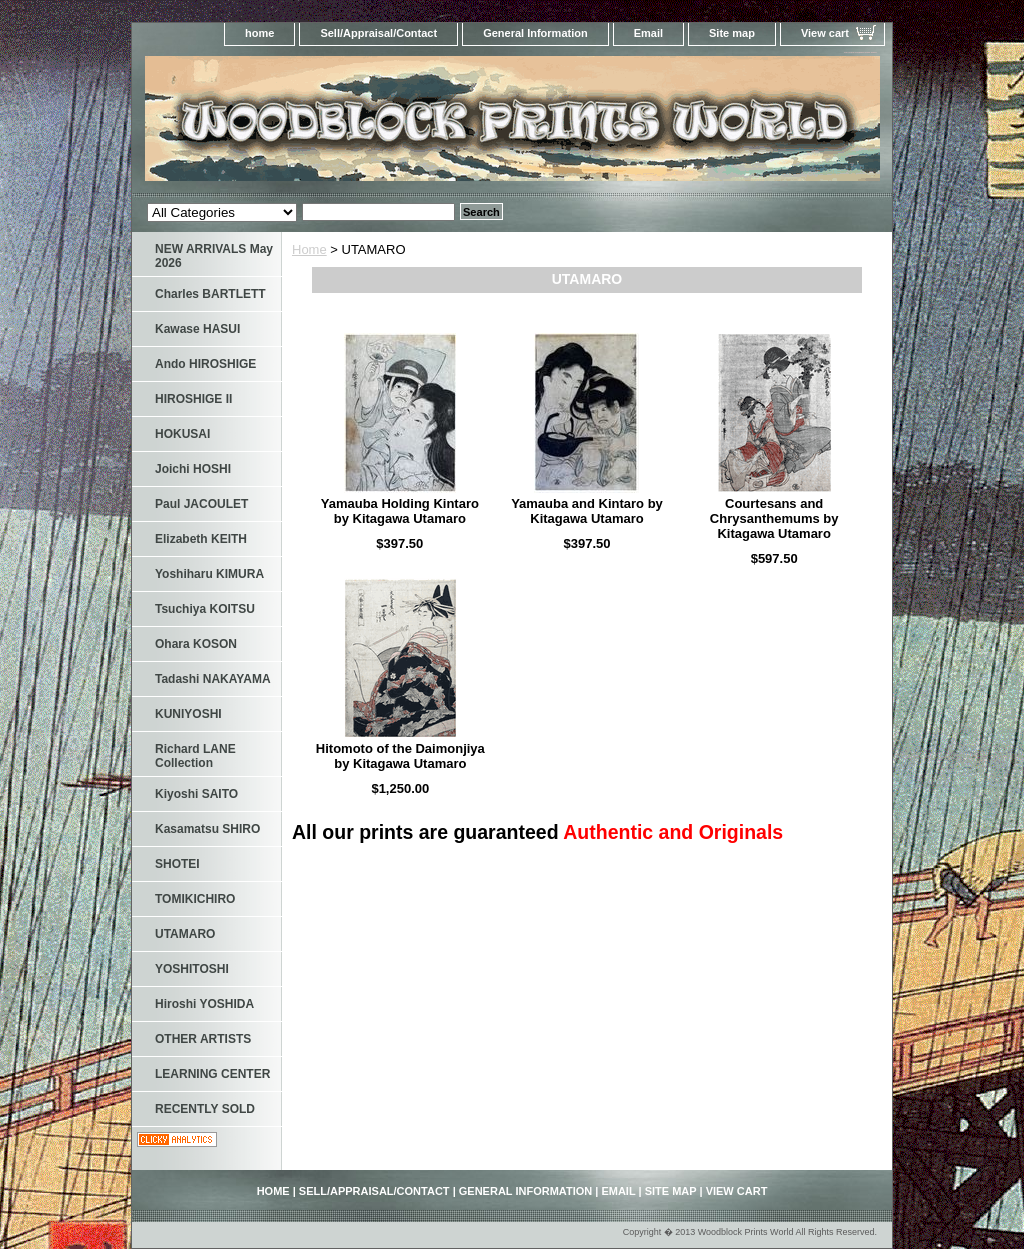  I want to click on LEARNING CENTER, so click(212, 1074).